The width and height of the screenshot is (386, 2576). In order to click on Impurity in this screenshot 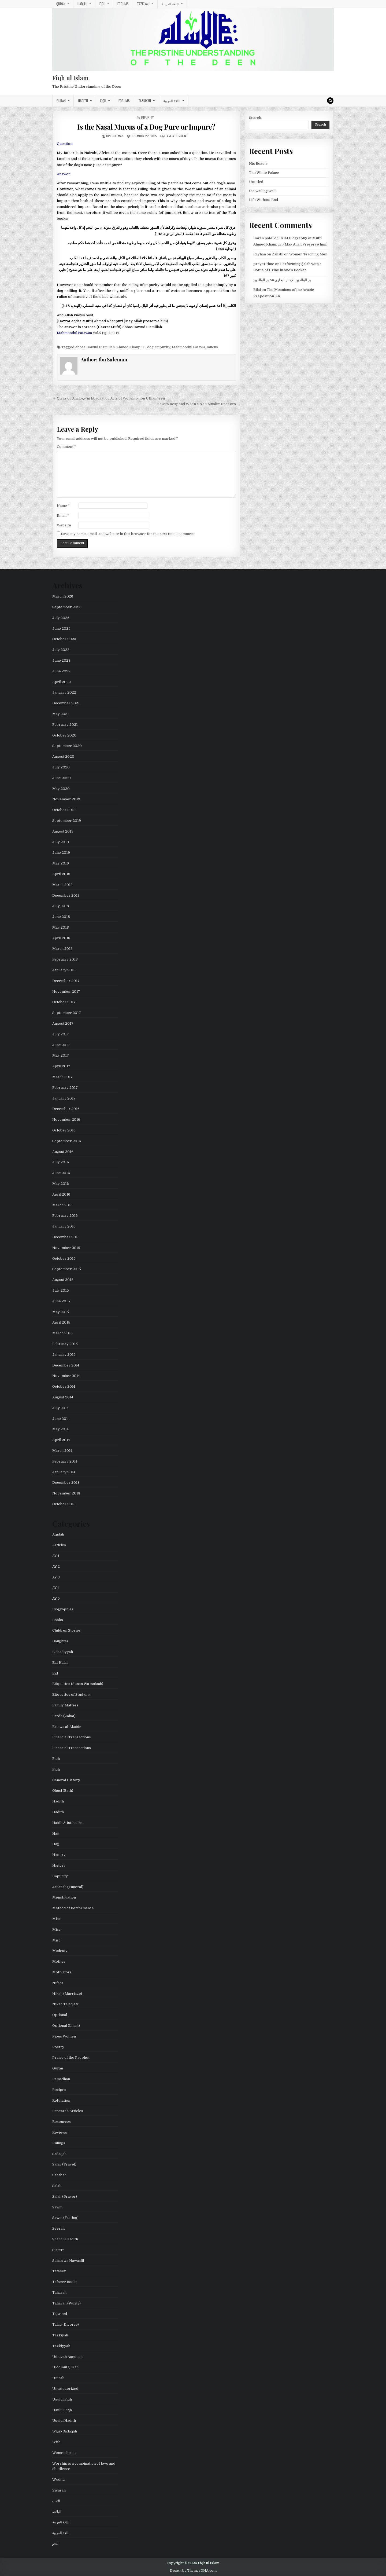, I will do `click(147, 117)`.